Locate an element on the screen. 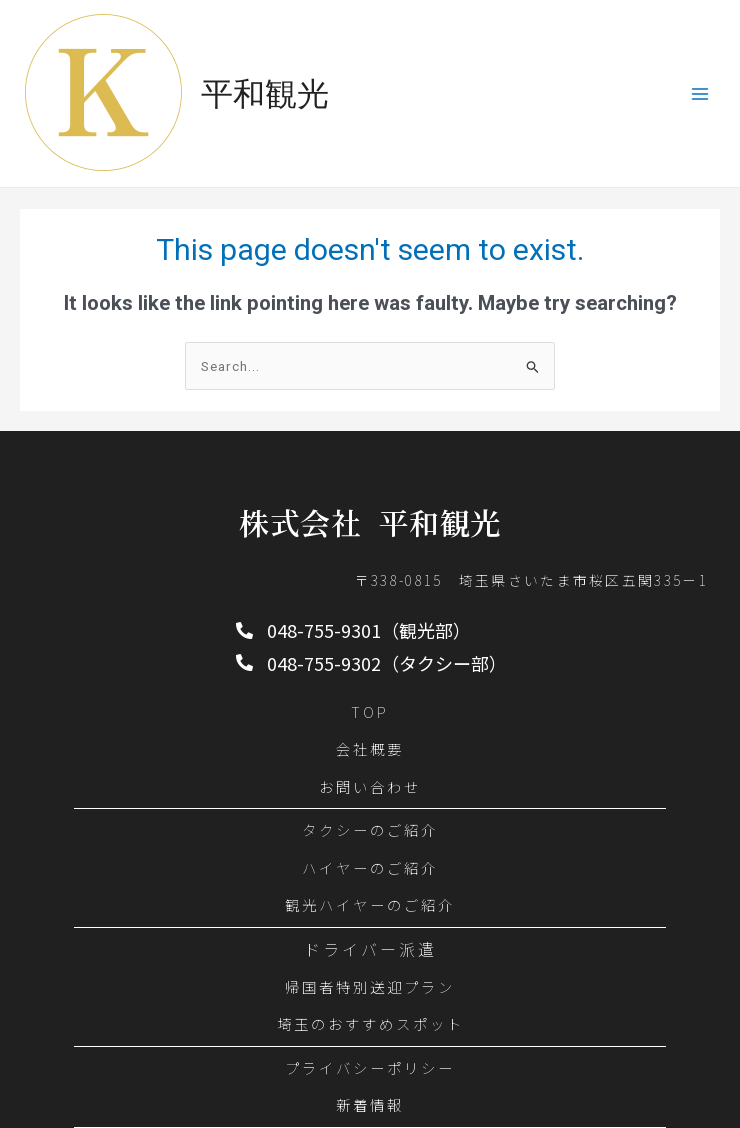 Image resolution: width=740 pixels, height=1128 pixels. ハイヤーのご紹介 is located at coordinates (370, 867).